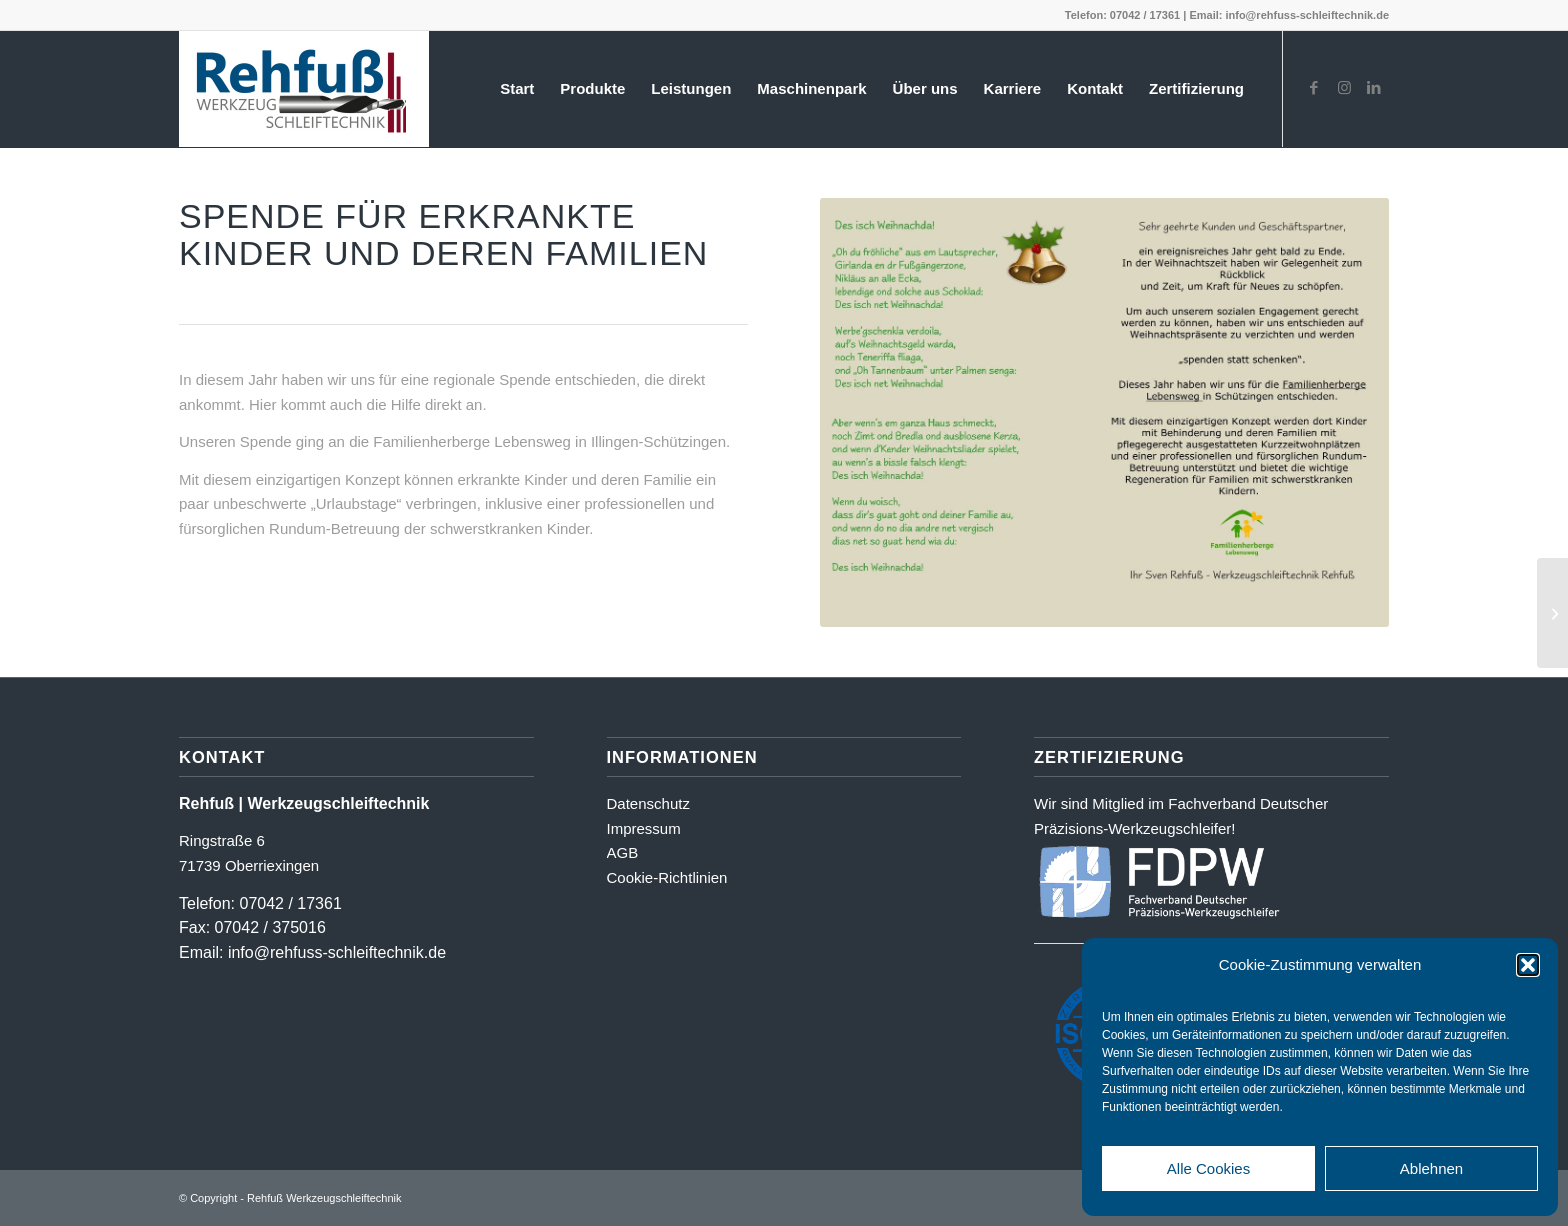 The image size is (1568, 1226). I want to click on Impressum, so click(644, 828).